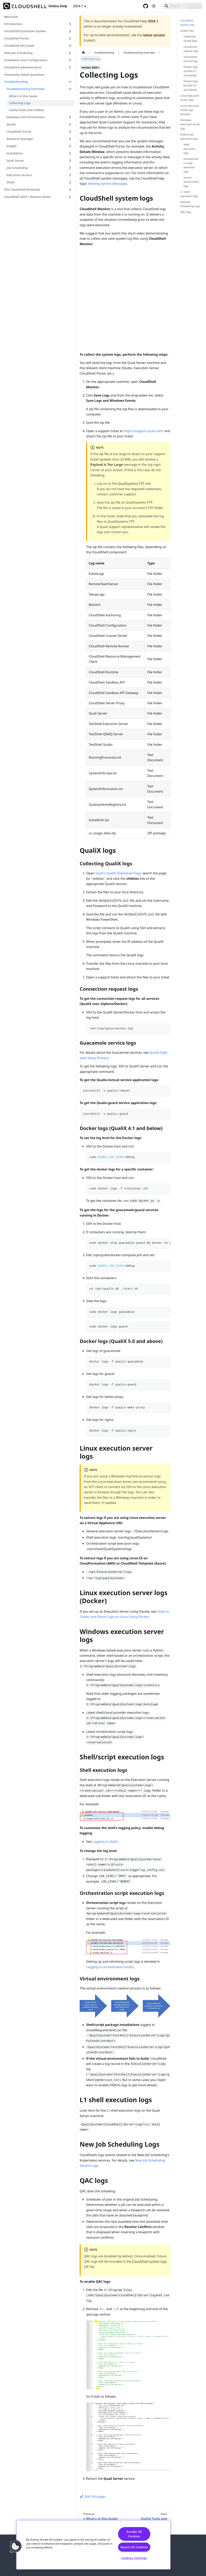 The height and width of the screenshot is (2576, 206). What do you see at coordinates (25, 89) in the screenshot?
I see `Troubleshooting Overview` at bounding box center [25, 89].